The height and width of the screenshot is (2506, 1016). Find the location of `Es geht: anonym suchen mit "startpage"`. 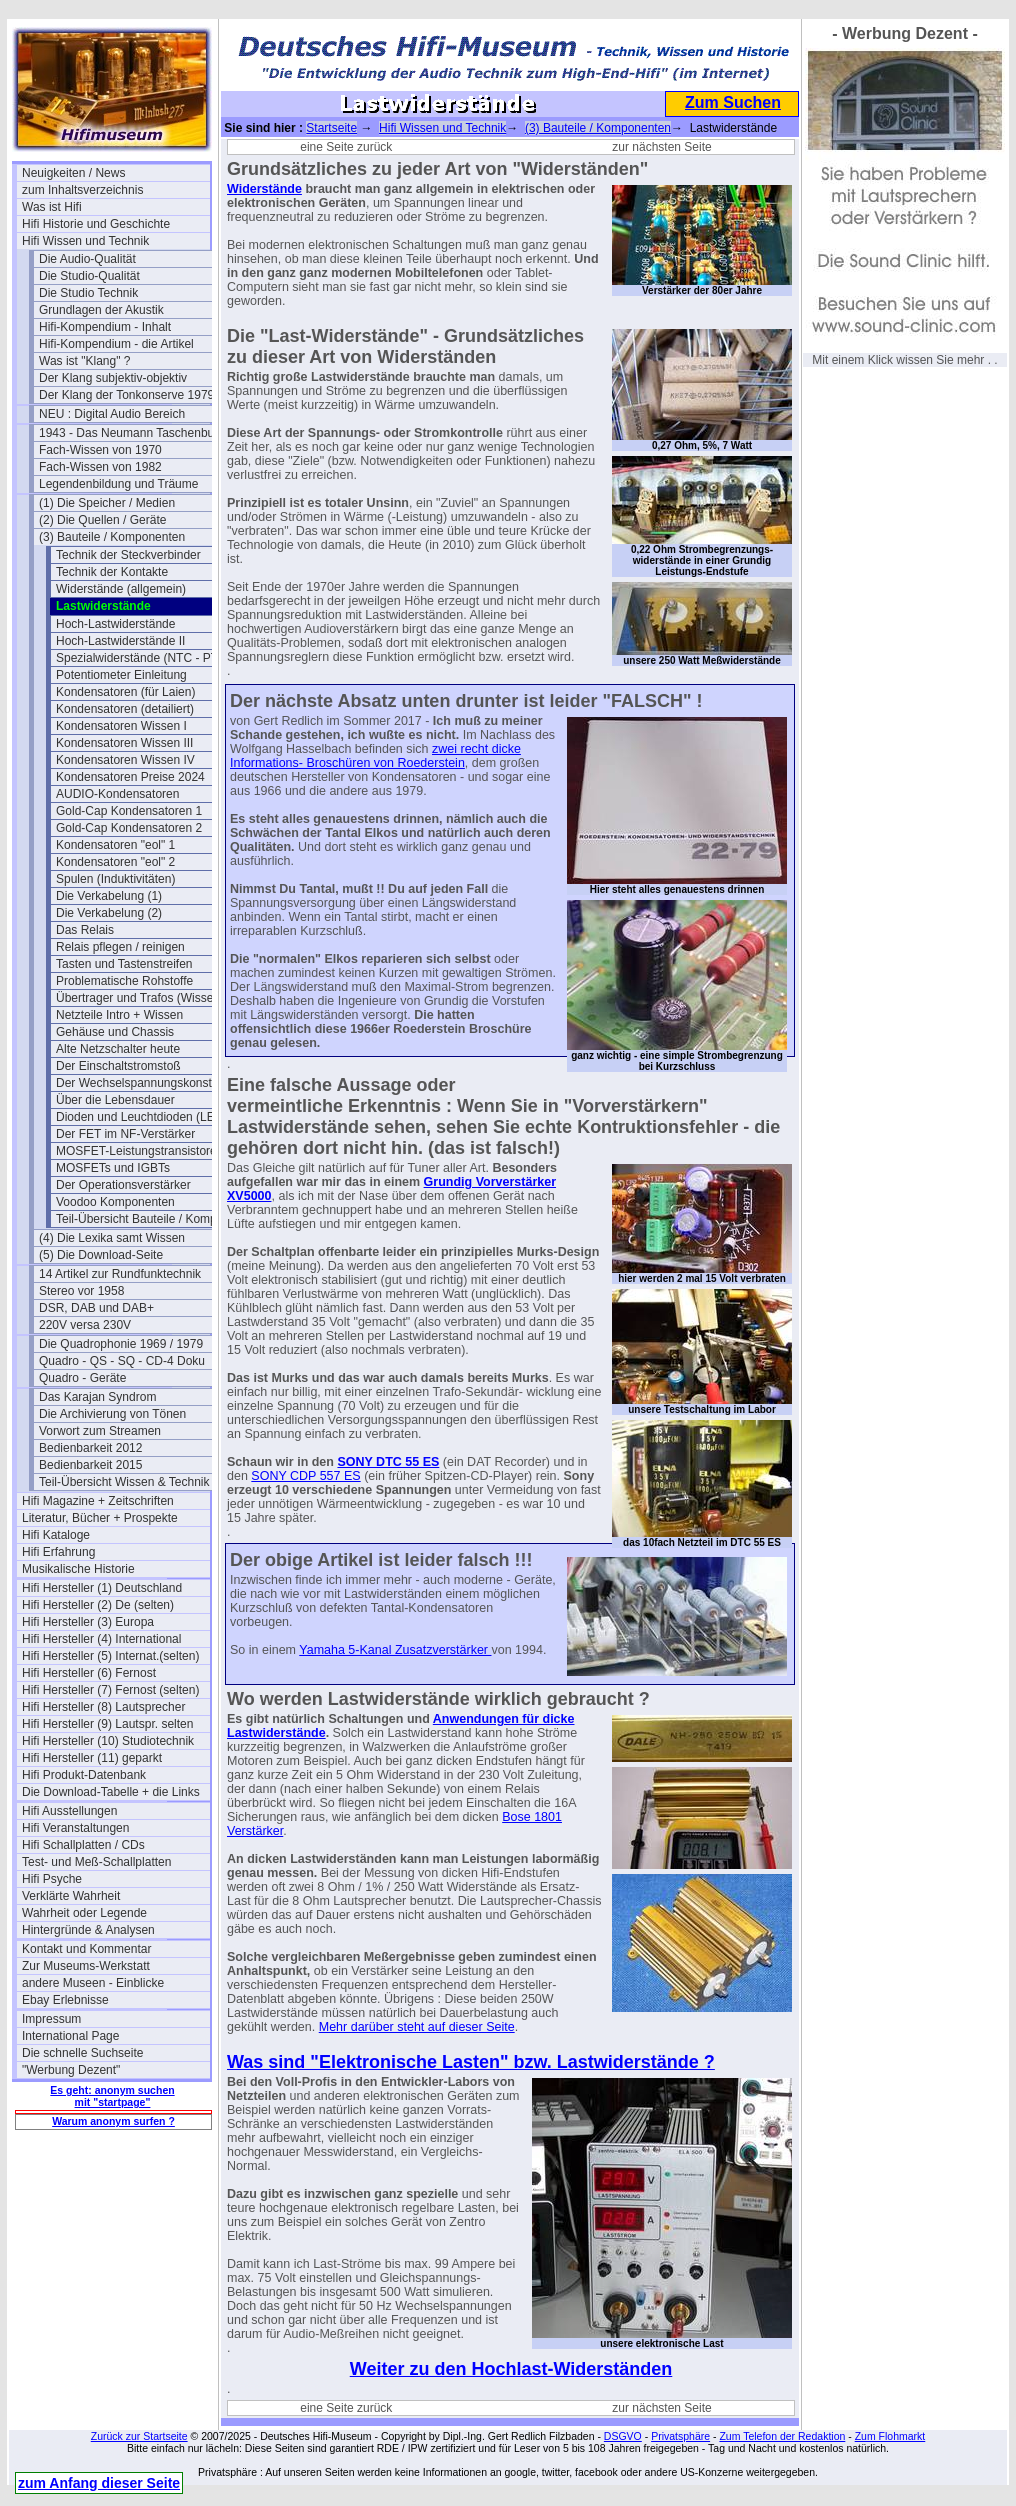

Es geht: anonym suchen mit "startpage" is located at coordinates (112, 2096).